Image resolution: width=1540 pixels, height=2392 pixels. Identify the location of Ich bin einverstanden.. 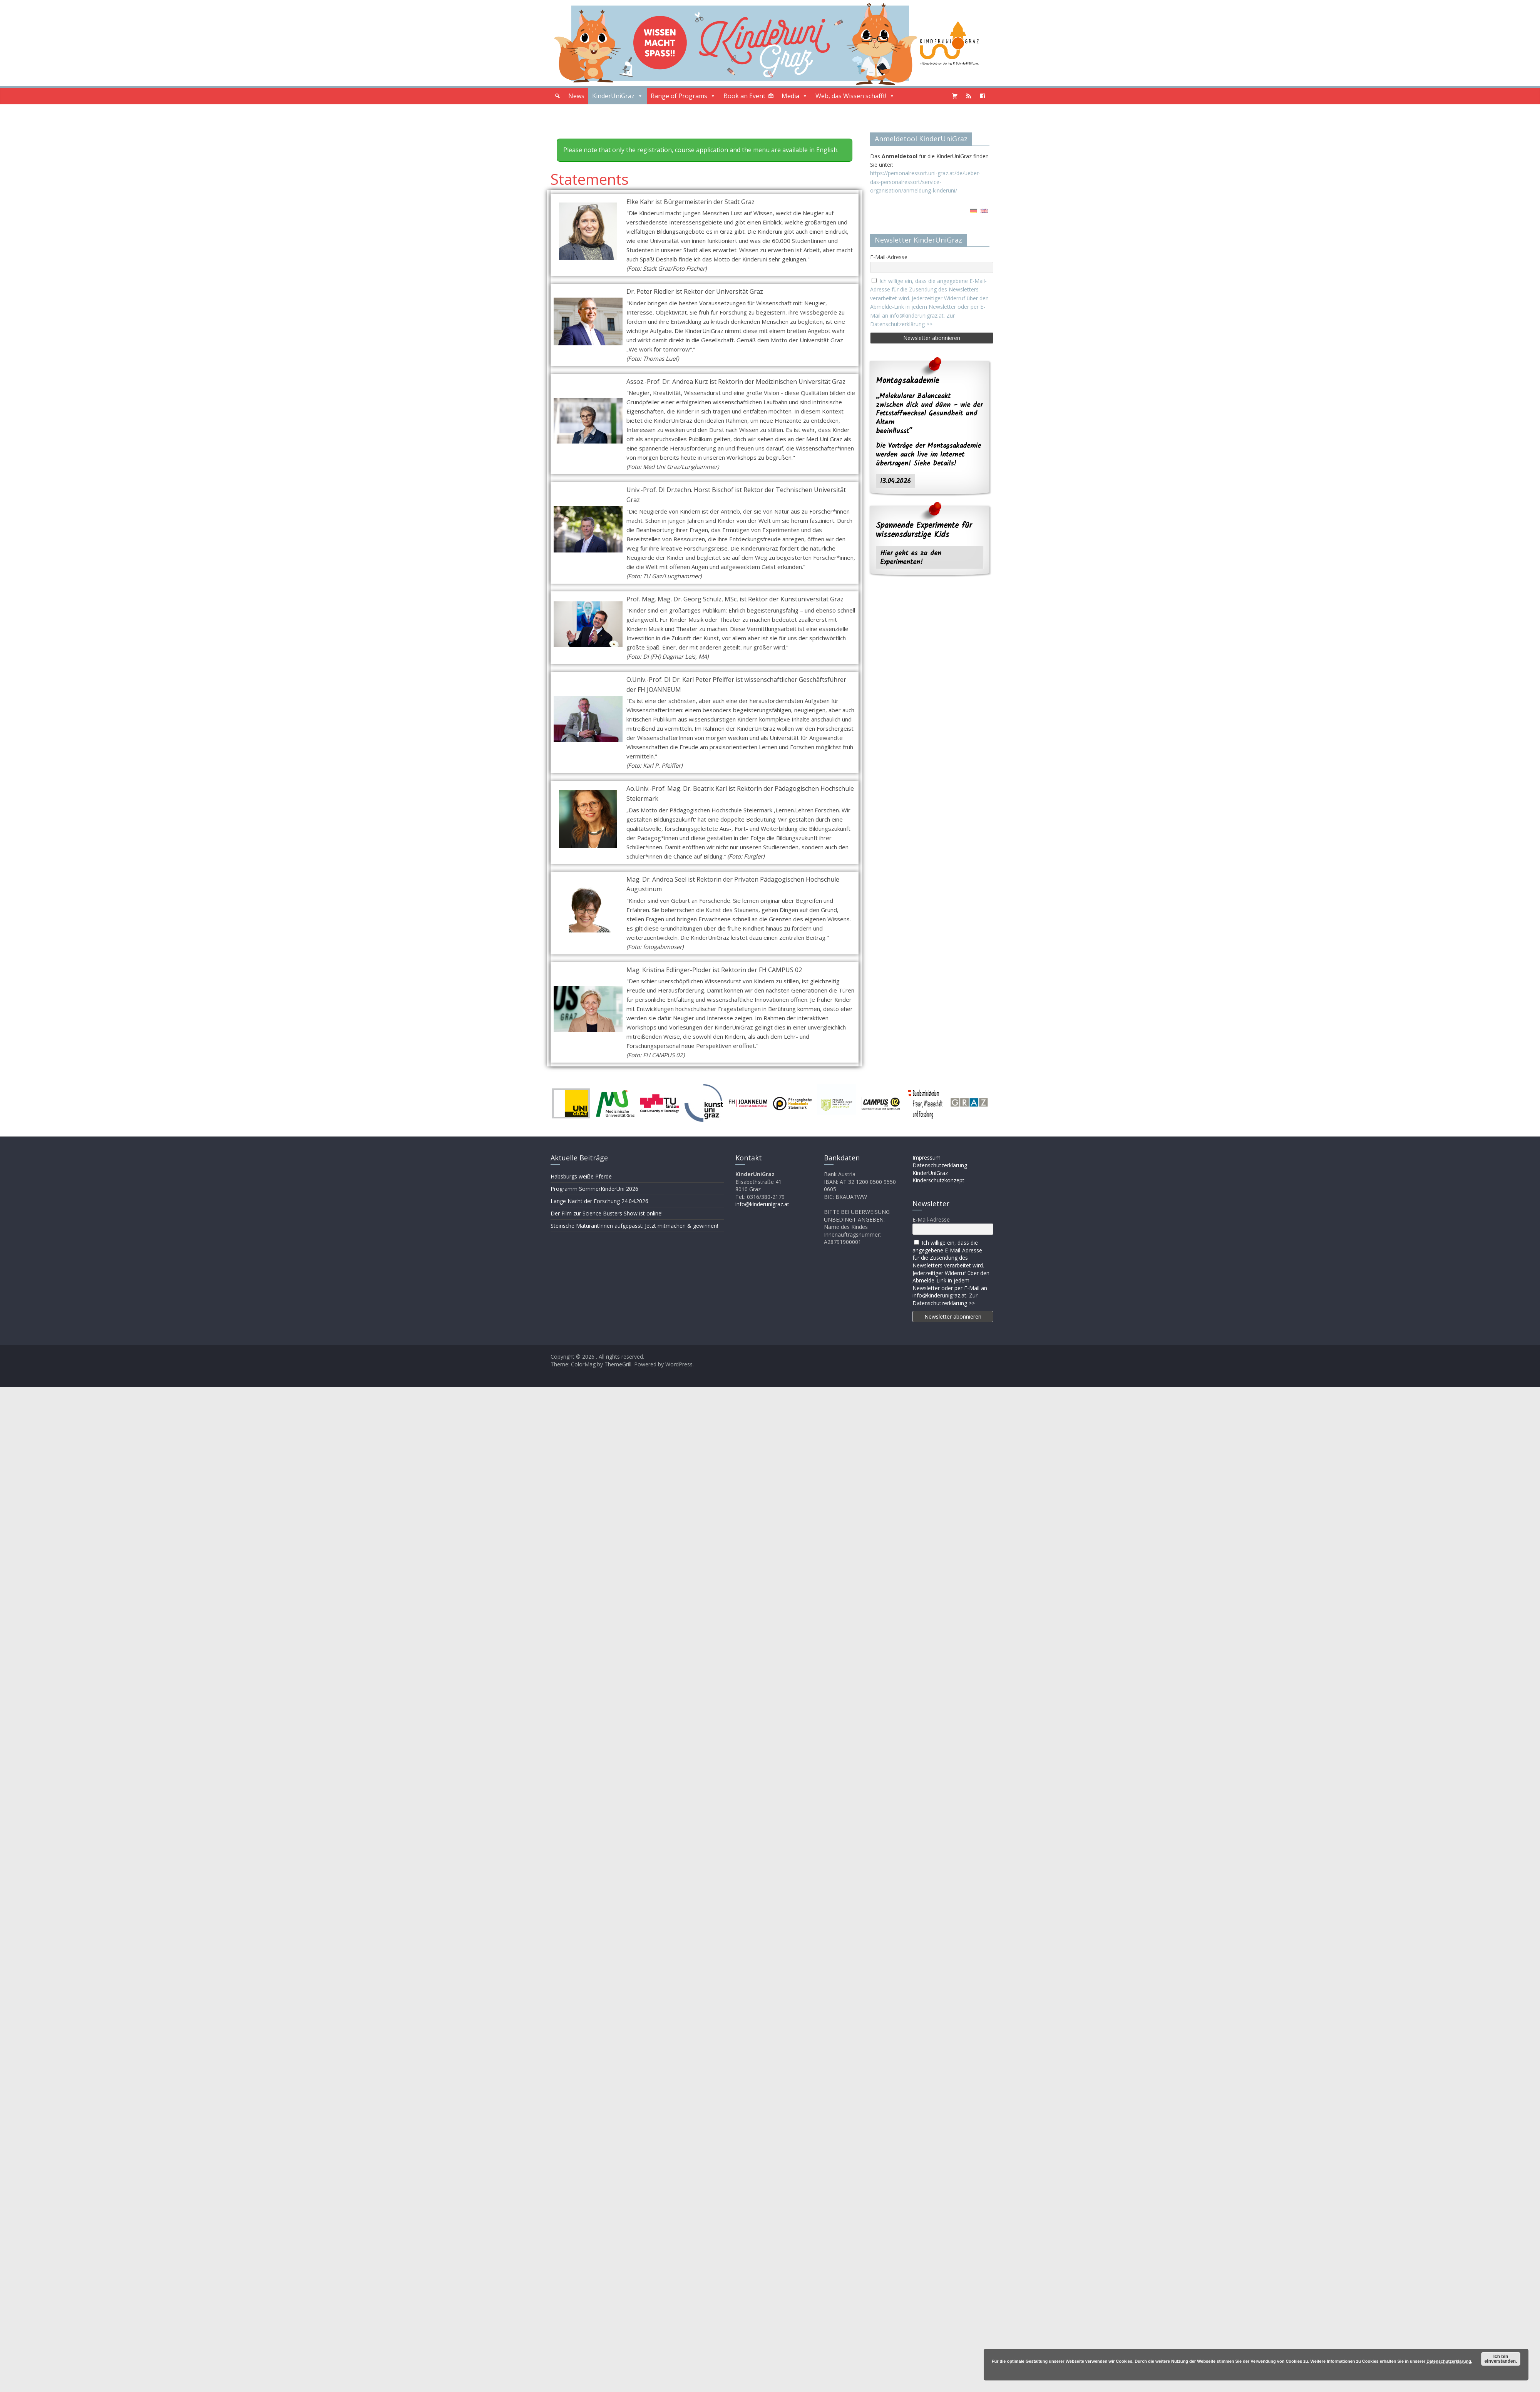
(1501, 2359).